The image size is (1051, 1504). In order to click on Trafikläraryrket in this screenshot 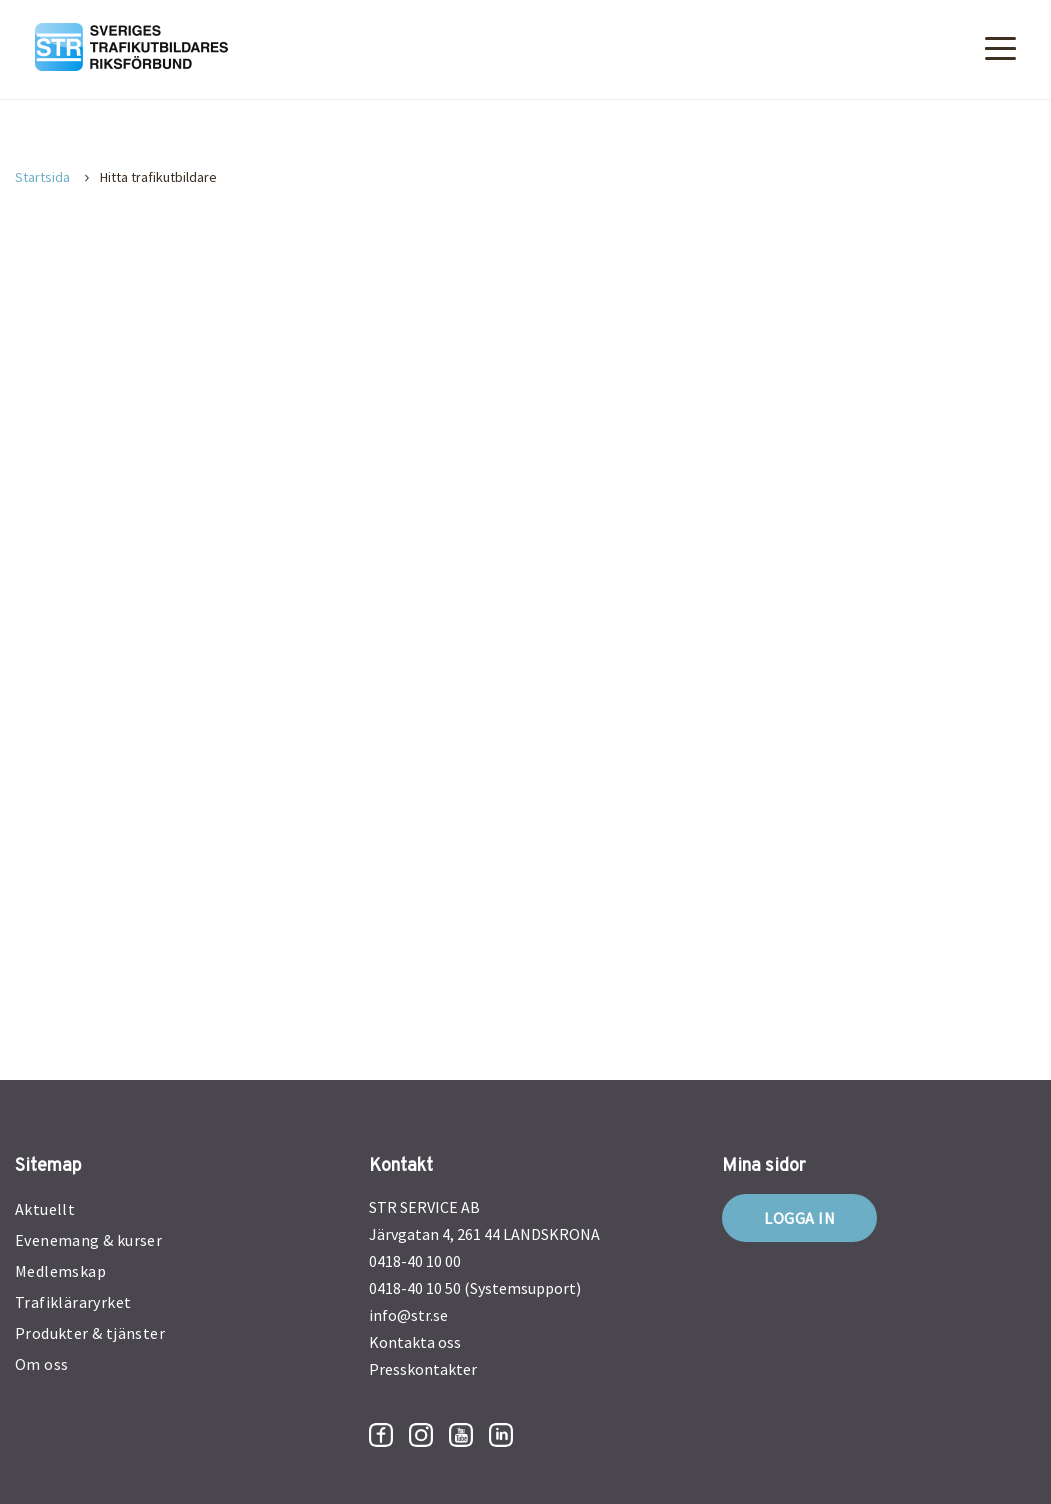, I will do `click(73, 1302)`.